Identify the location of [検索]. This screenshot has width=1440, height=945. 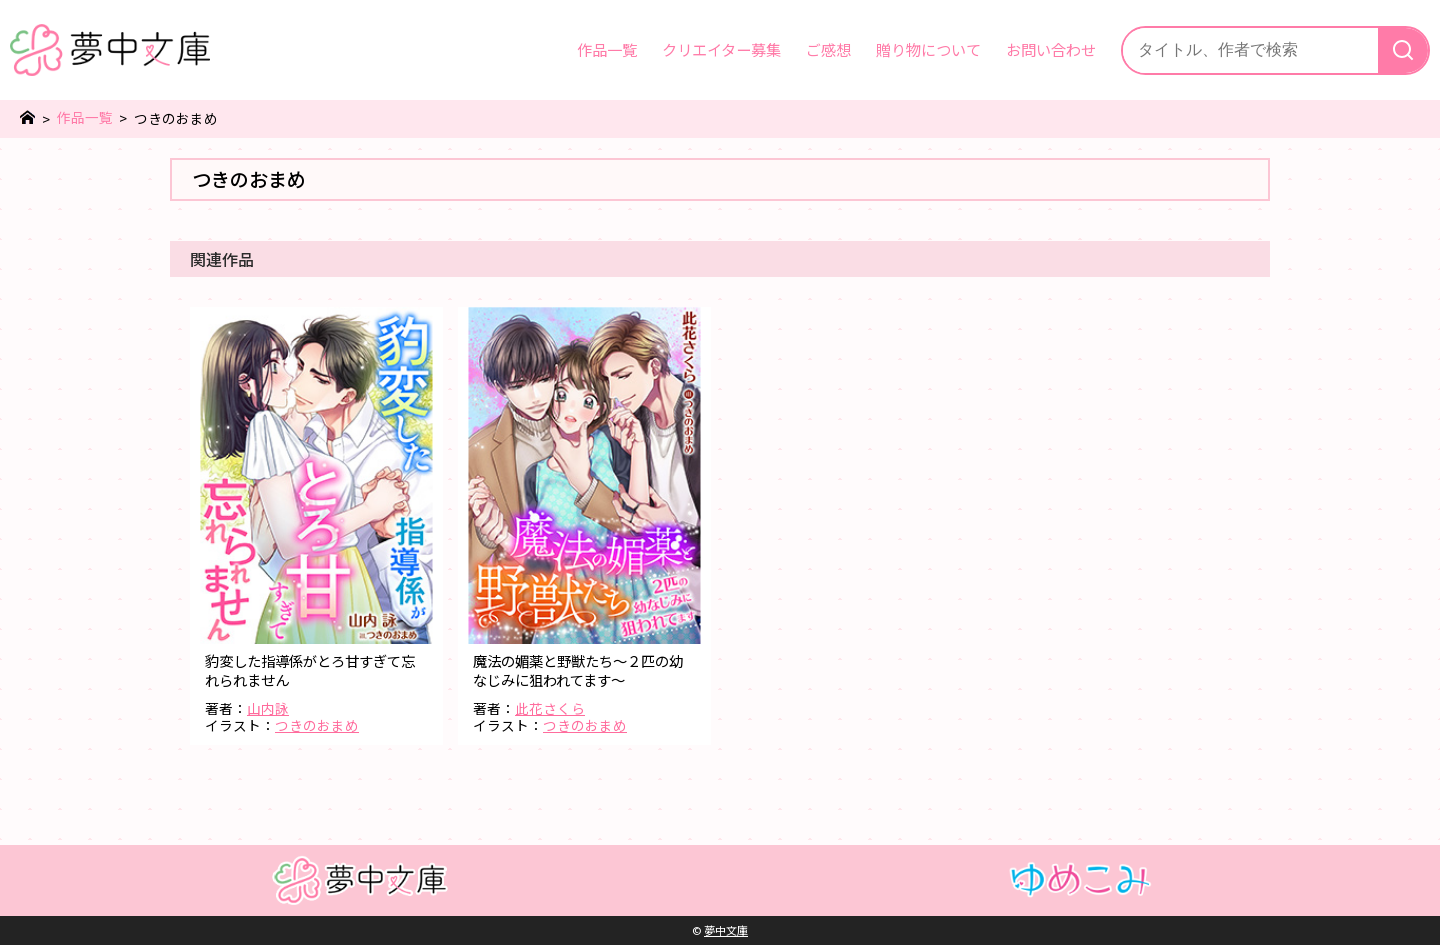
(1403, 50).